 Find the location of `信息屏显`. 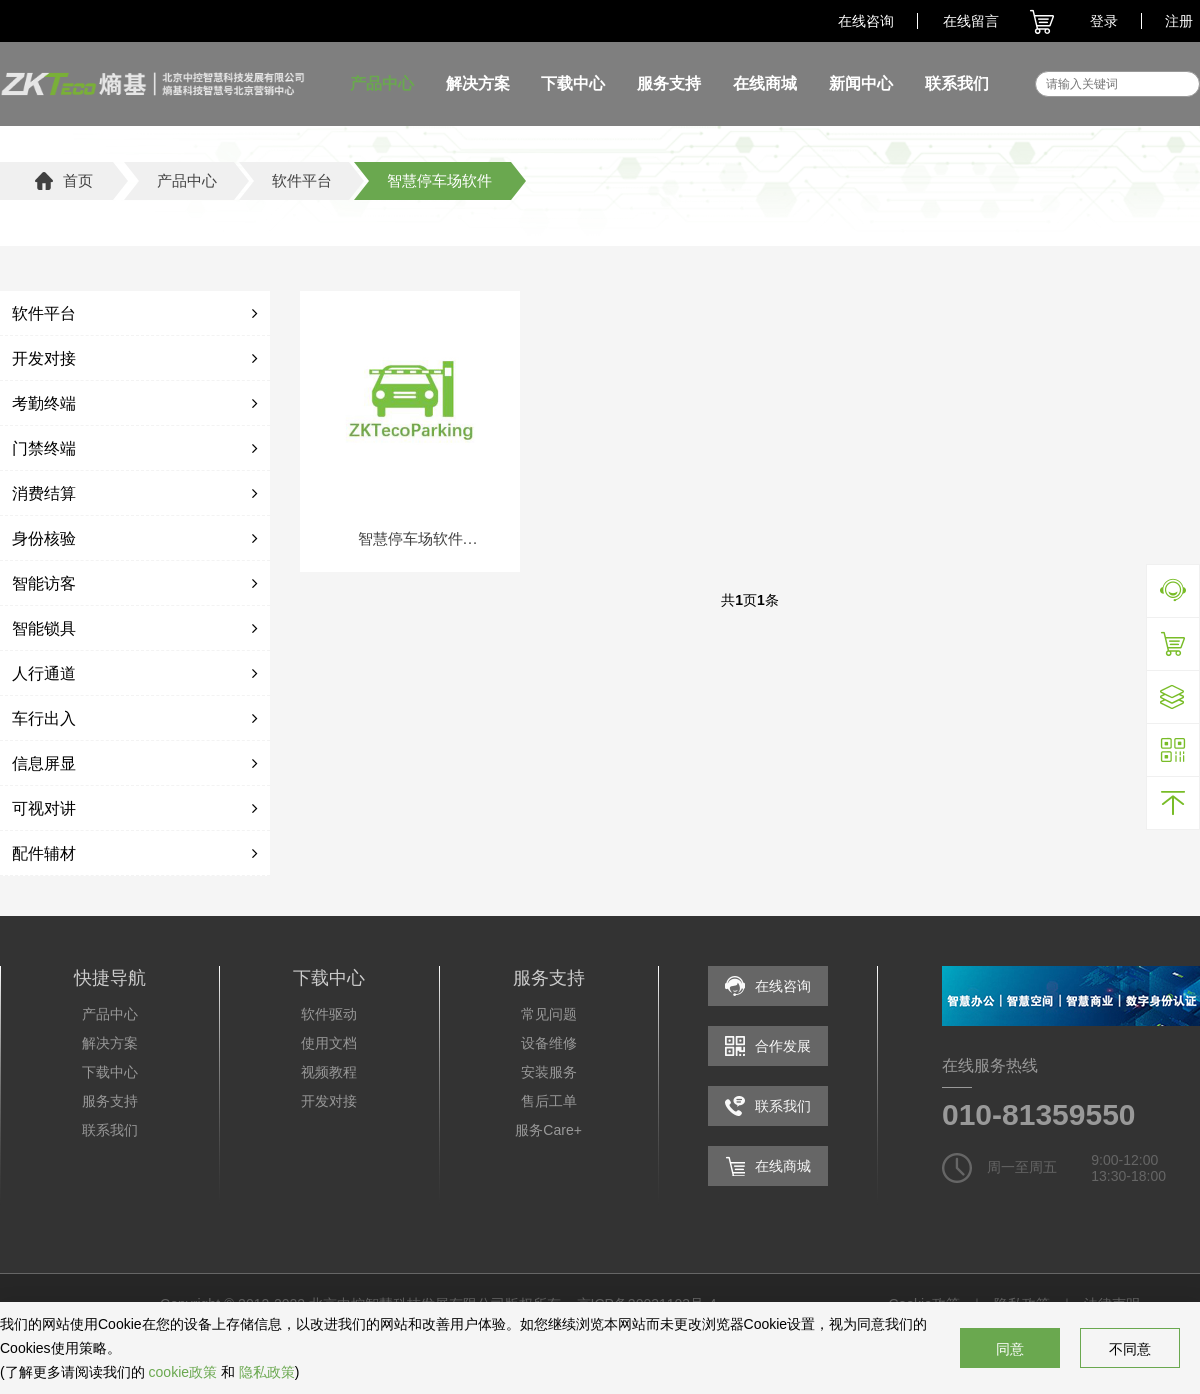

信息屏显 is located at coordinates (44, 763).